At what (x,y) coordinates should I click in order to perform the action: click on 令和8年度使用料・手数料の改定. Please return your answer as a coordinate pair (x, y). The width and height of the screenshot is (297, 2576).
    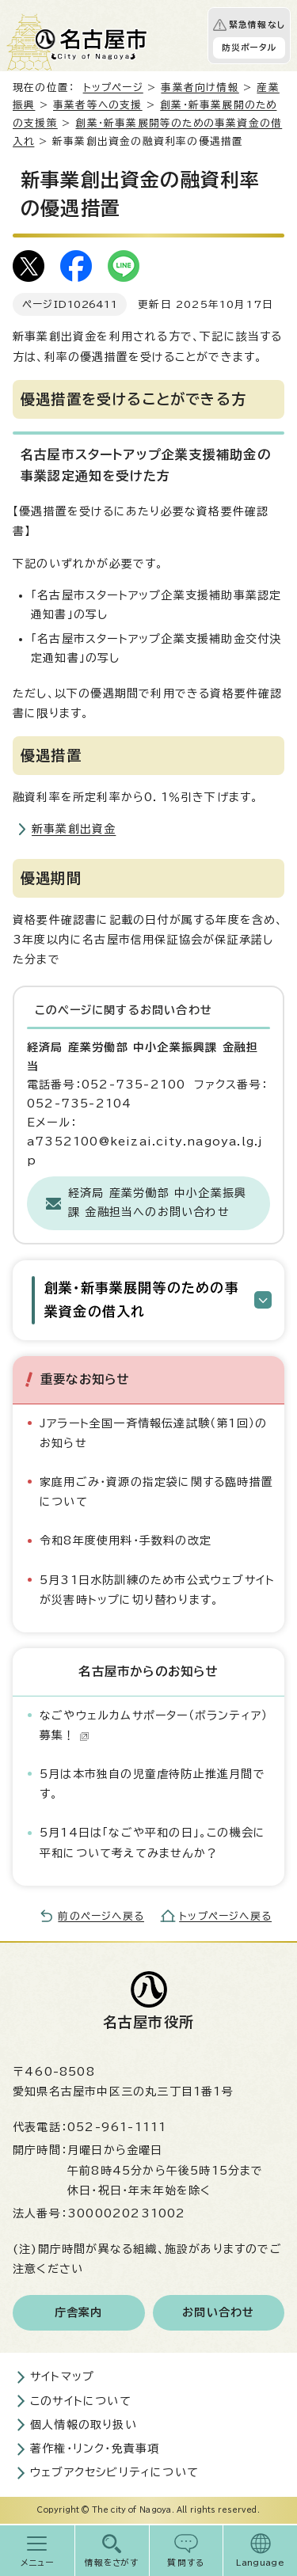
    Looking at the image, I should click on (125, 1540).